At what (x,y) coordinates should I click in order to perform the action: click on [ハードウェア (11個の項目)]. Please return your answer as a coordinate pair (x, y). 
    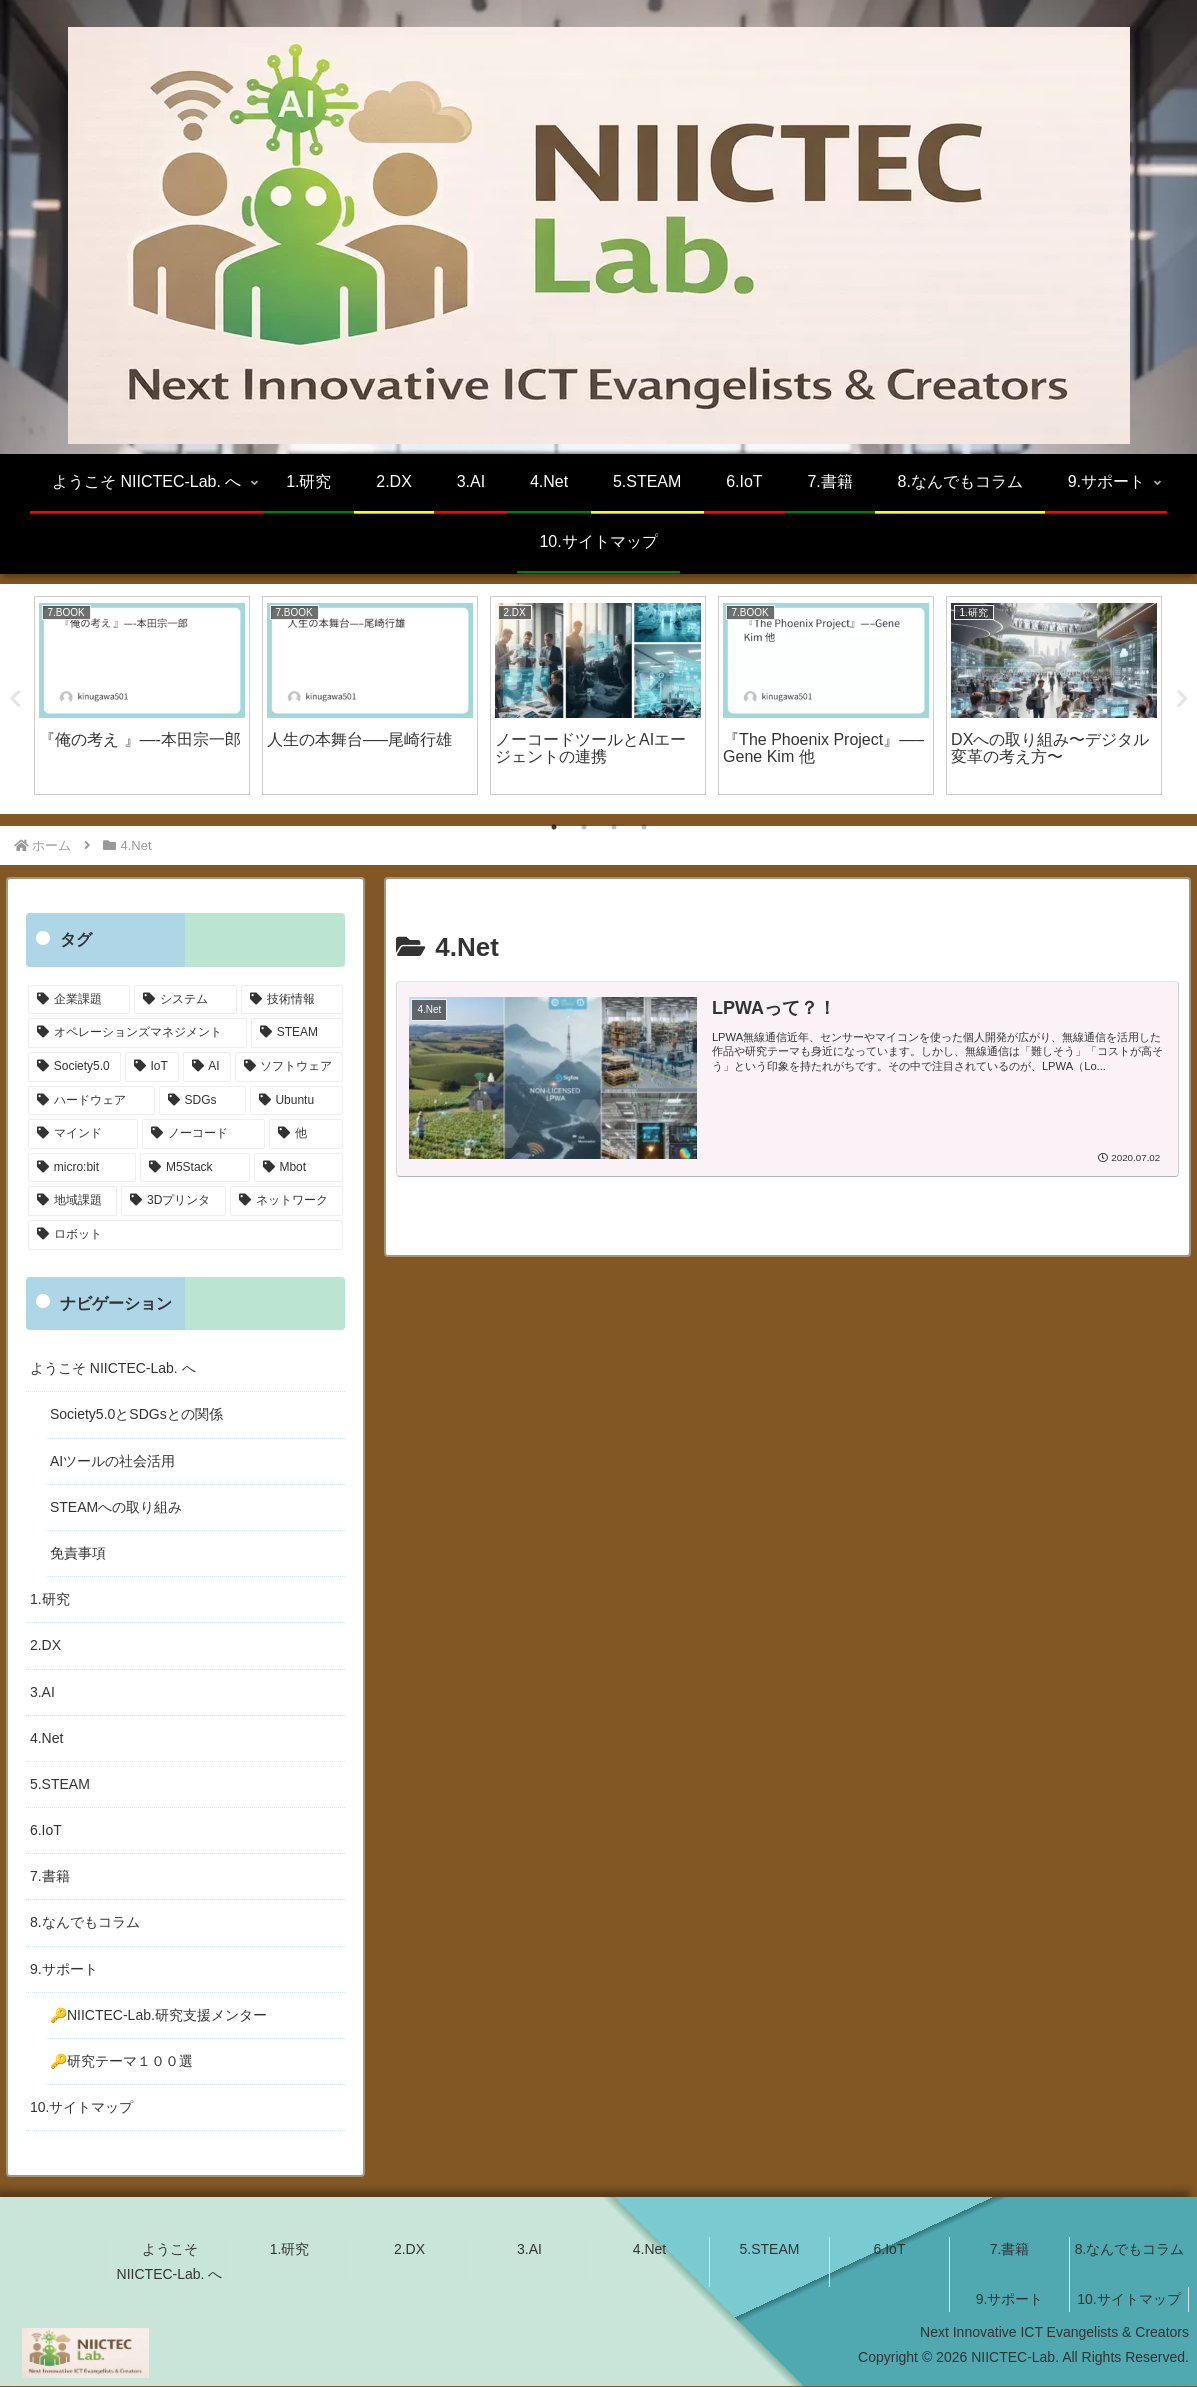
    Looking at the image, I should click on (91, 1101).